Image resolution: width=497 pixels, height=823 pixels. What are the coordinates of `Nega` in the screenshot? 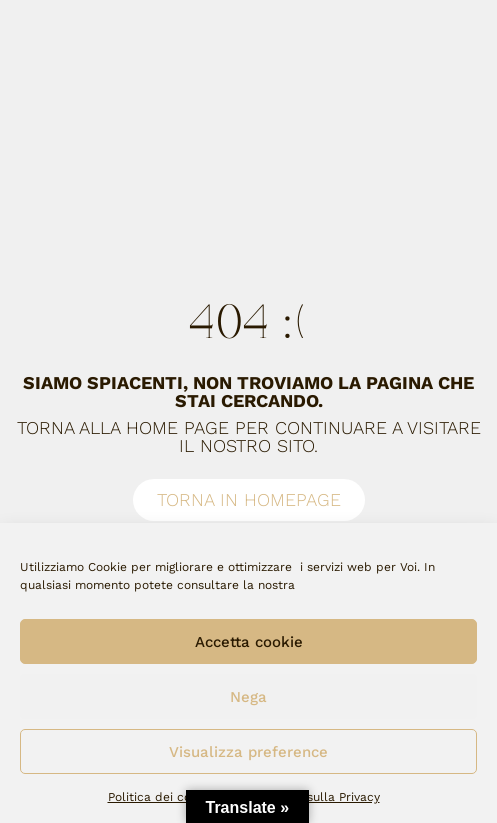 It's located at (248, 697).